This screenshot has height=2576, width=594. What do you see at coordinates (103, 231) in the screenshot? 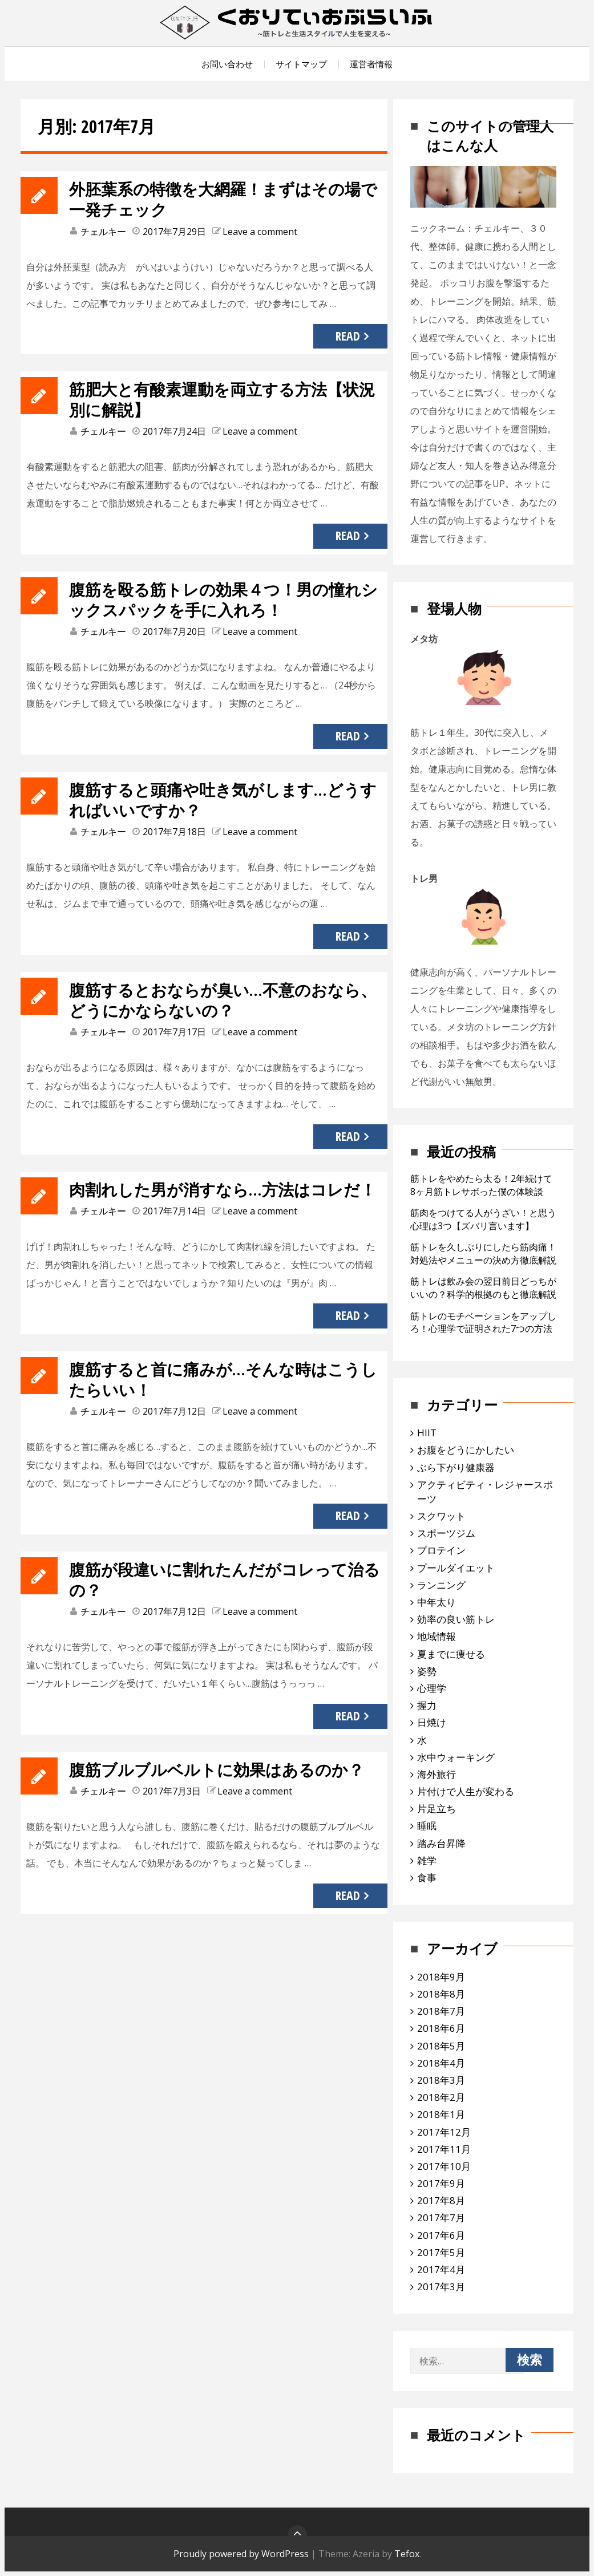
I see `チェルキー` at bounding box center [103, 231].